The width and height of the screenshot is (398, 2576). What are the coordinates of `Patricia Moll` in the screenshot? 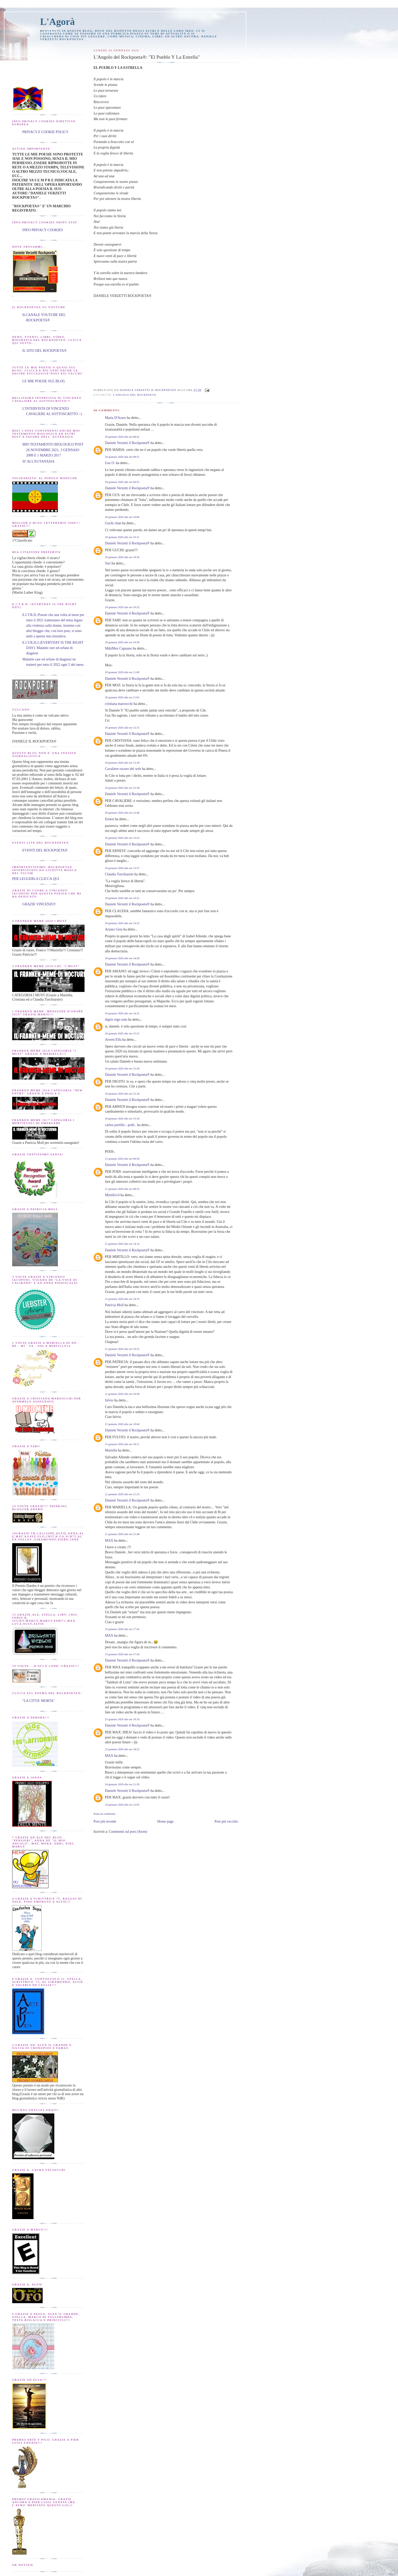 It's located at (114, 1305).